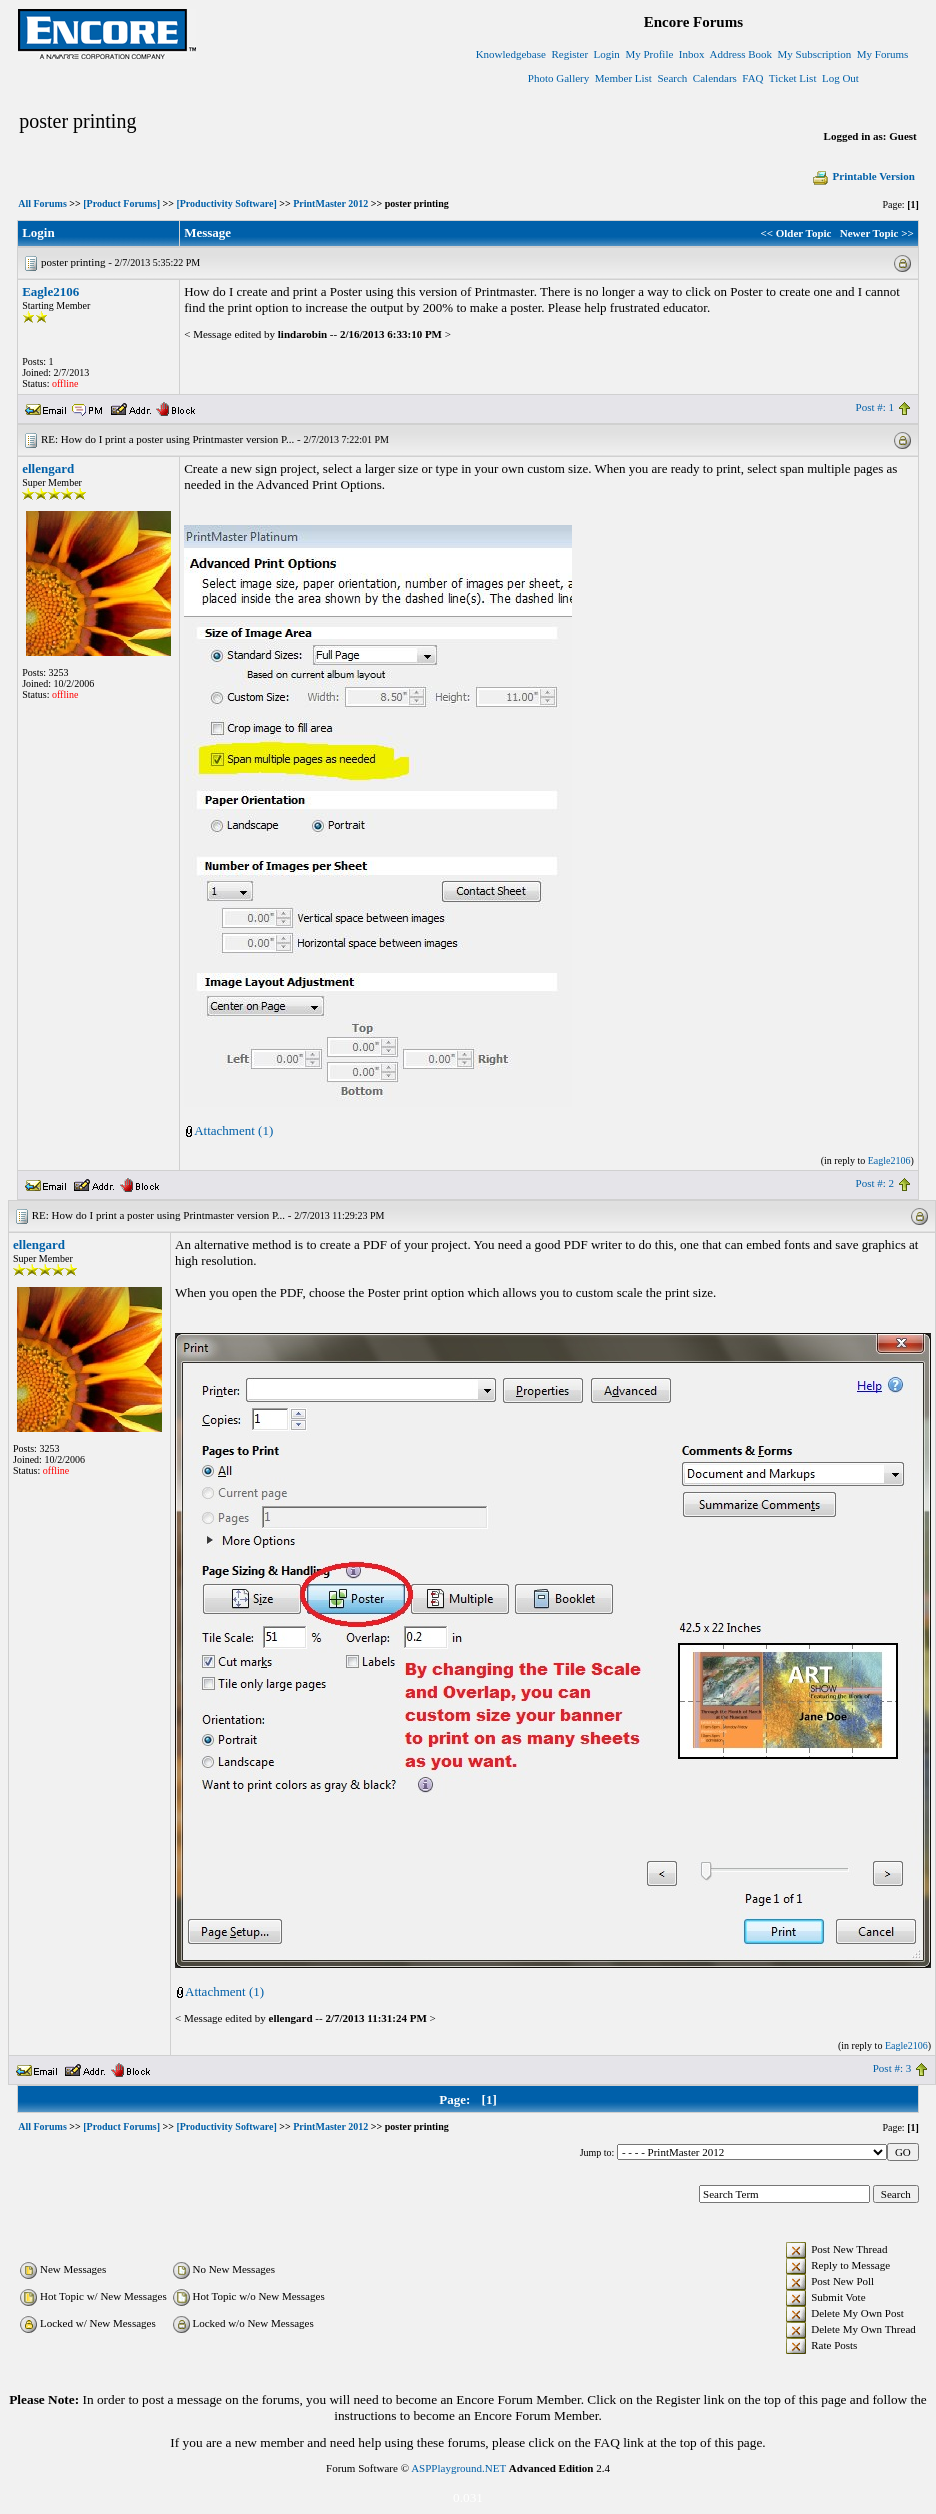 This screenshot has width=936, height=2514. I want to click on Register, so click(569, 54).